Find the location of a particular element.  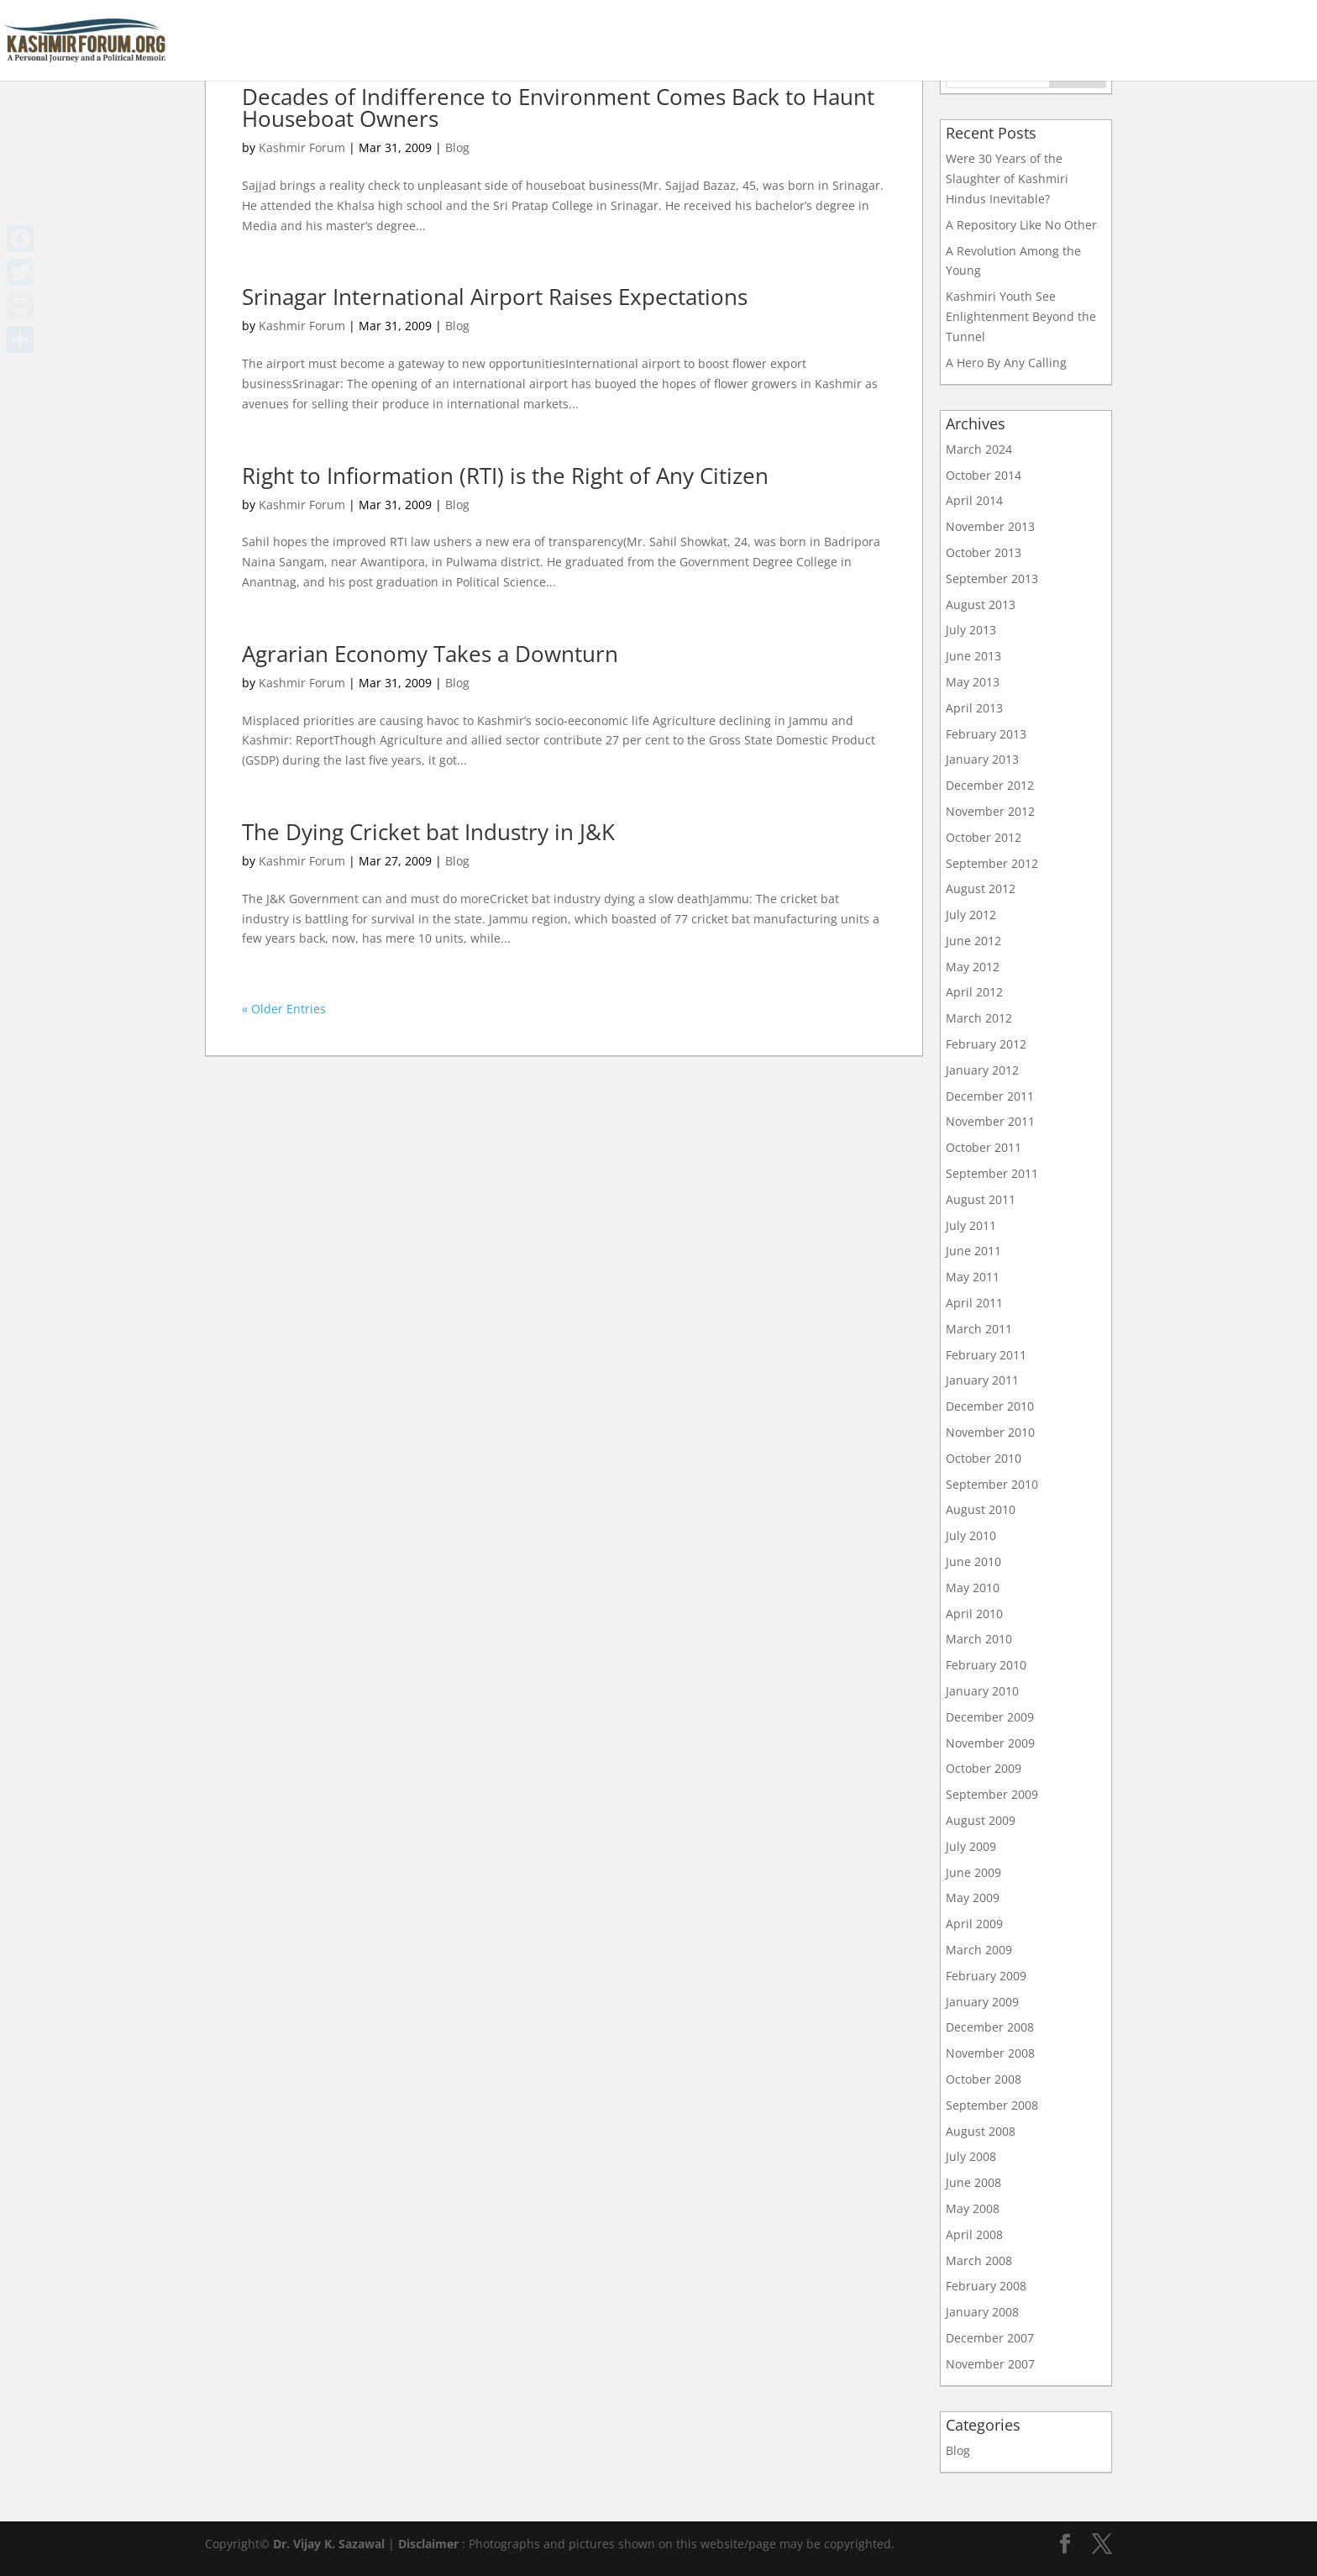

September 2011 is located at coordinates (992, 1173).